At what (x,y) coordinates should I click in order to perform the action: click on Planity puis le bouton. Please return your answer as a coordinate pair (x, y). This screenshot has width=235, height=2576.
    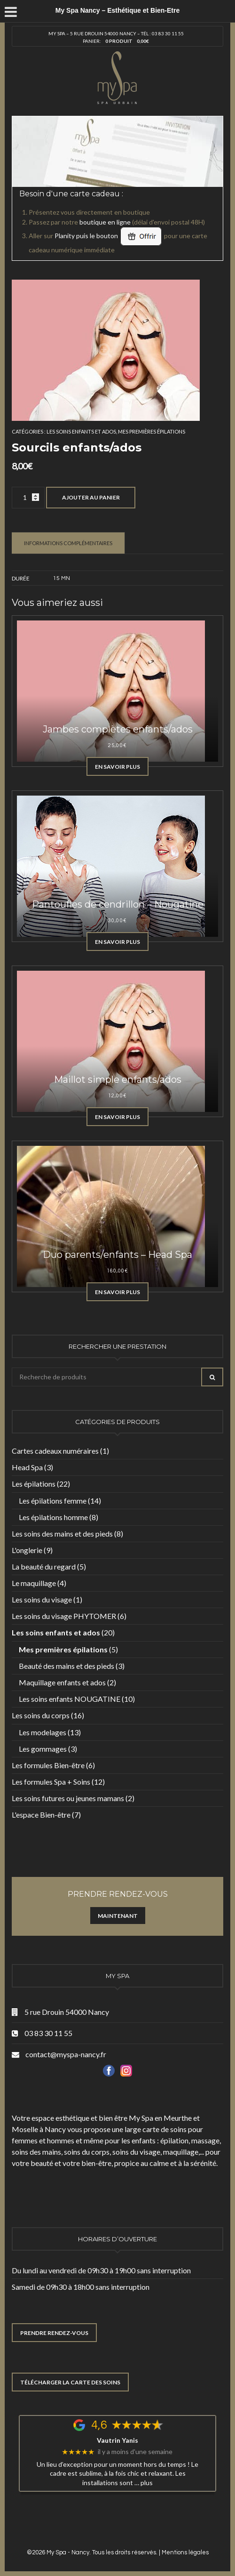
    Looking at the image, I should click on (109, 236).